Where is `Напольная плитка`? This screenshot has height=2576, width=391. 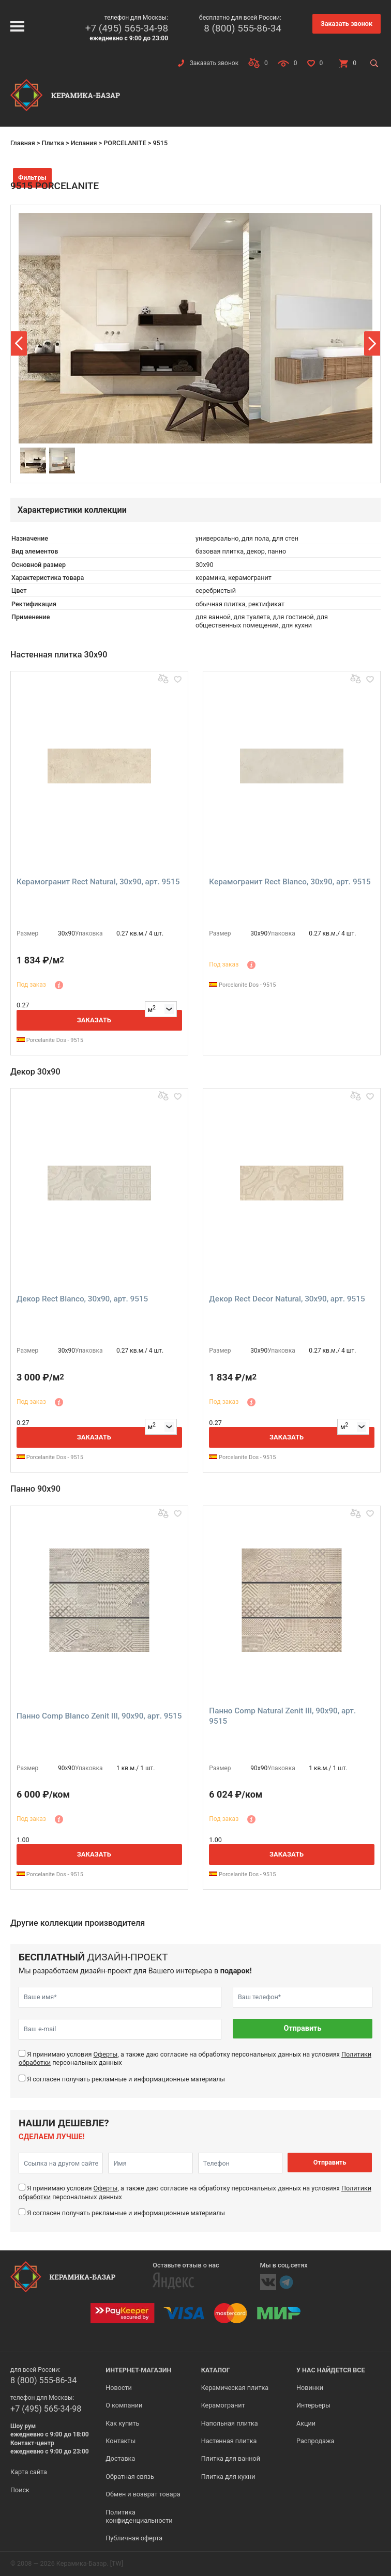
Напольная плитка is located at coordinates (229, 2423).